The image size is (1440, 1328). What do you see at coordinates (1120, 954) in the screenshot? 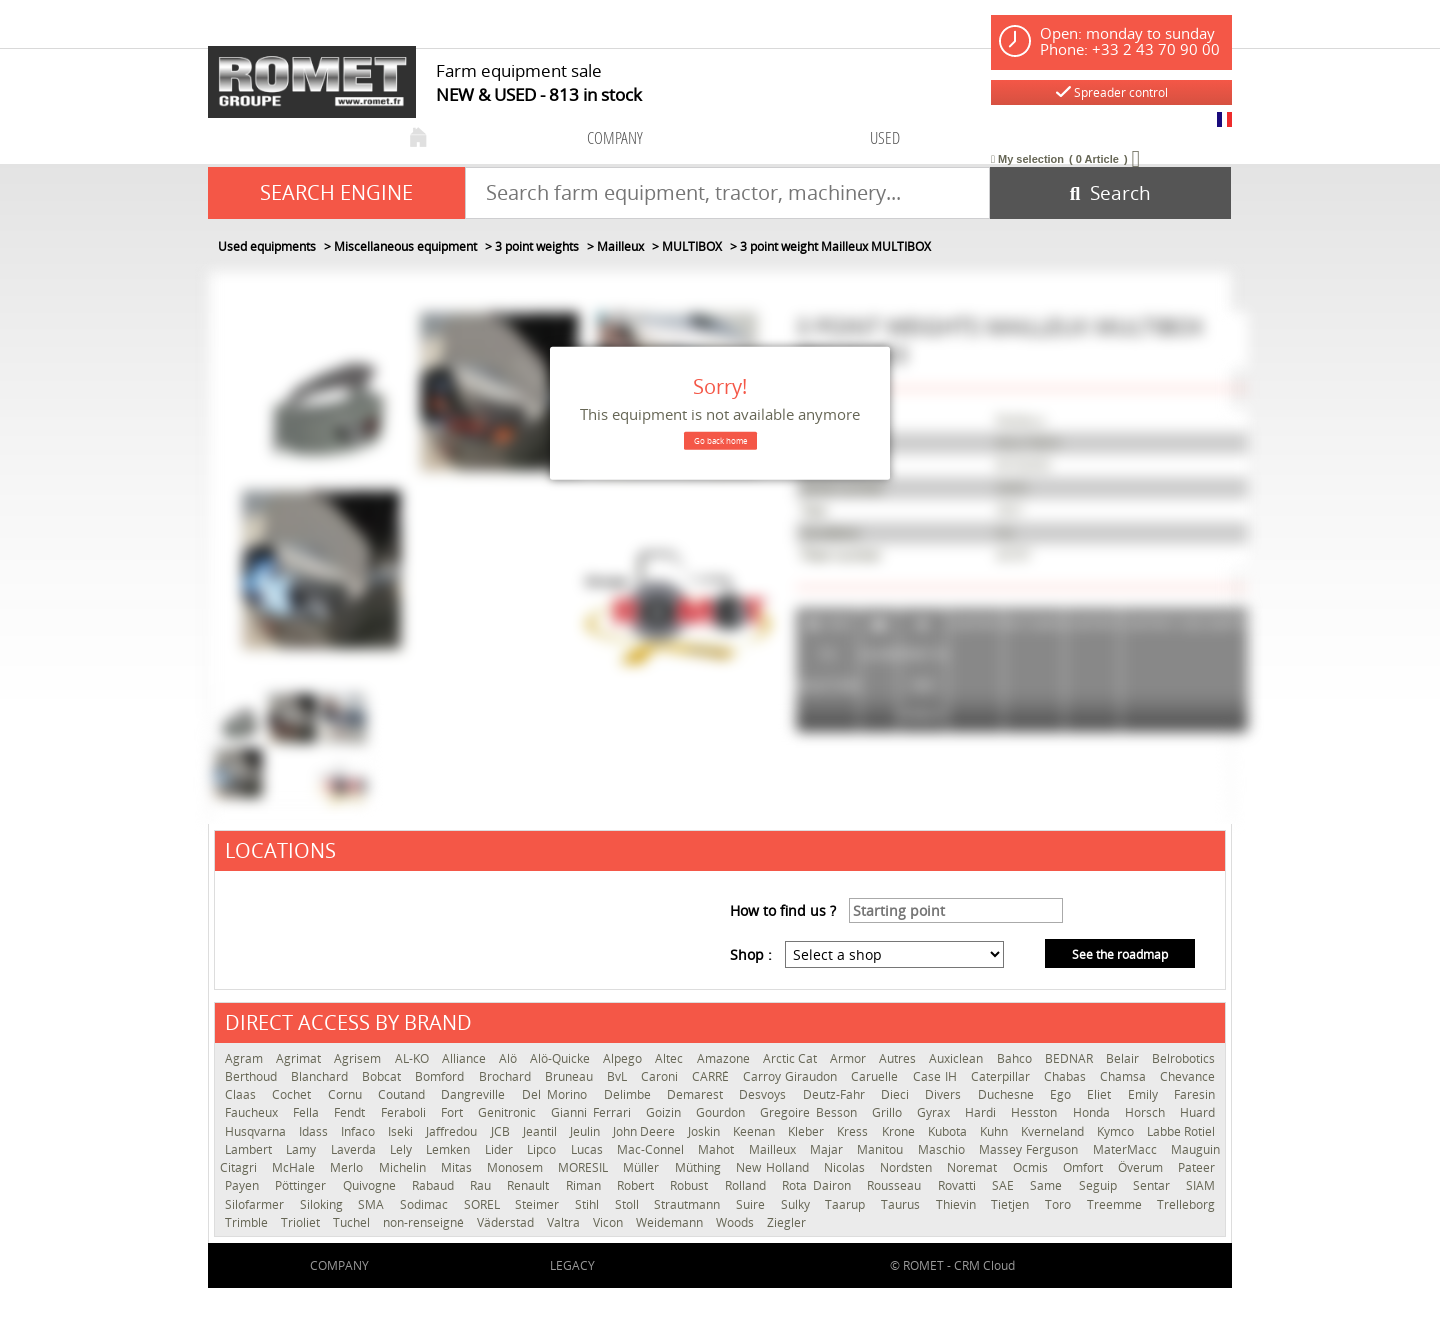
I see `See the roadmap` at bounding box center [1120, 954].